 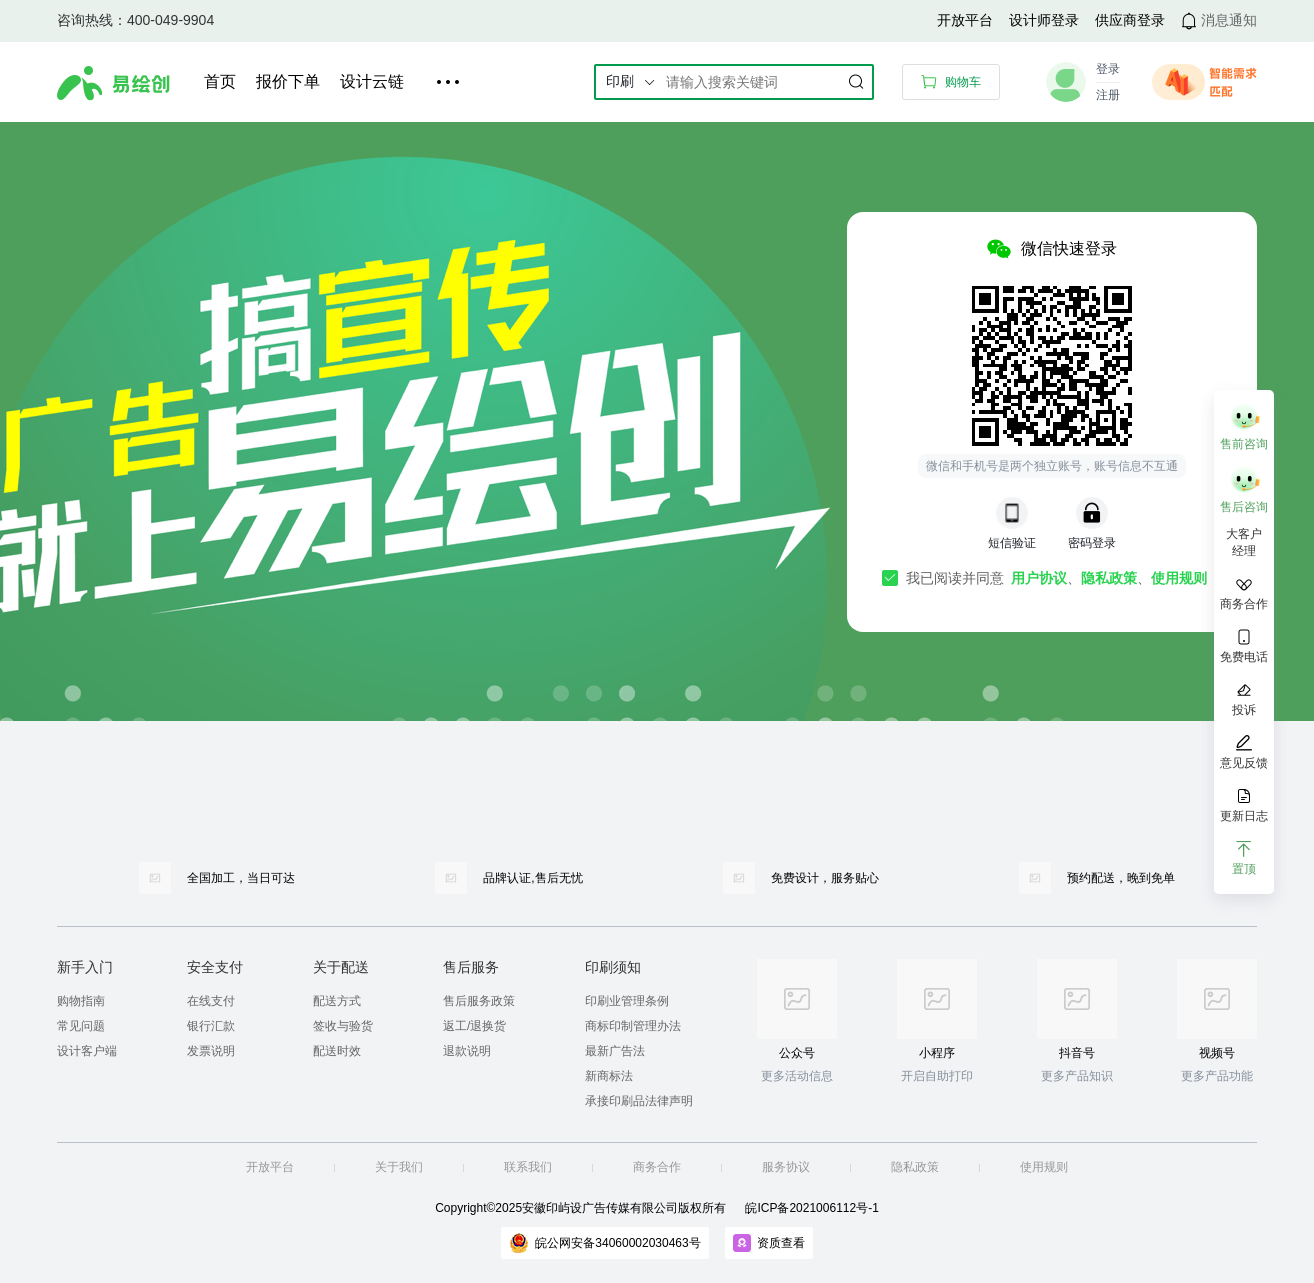 I want to click on 签收与验货, so click(x=343, y=1026).